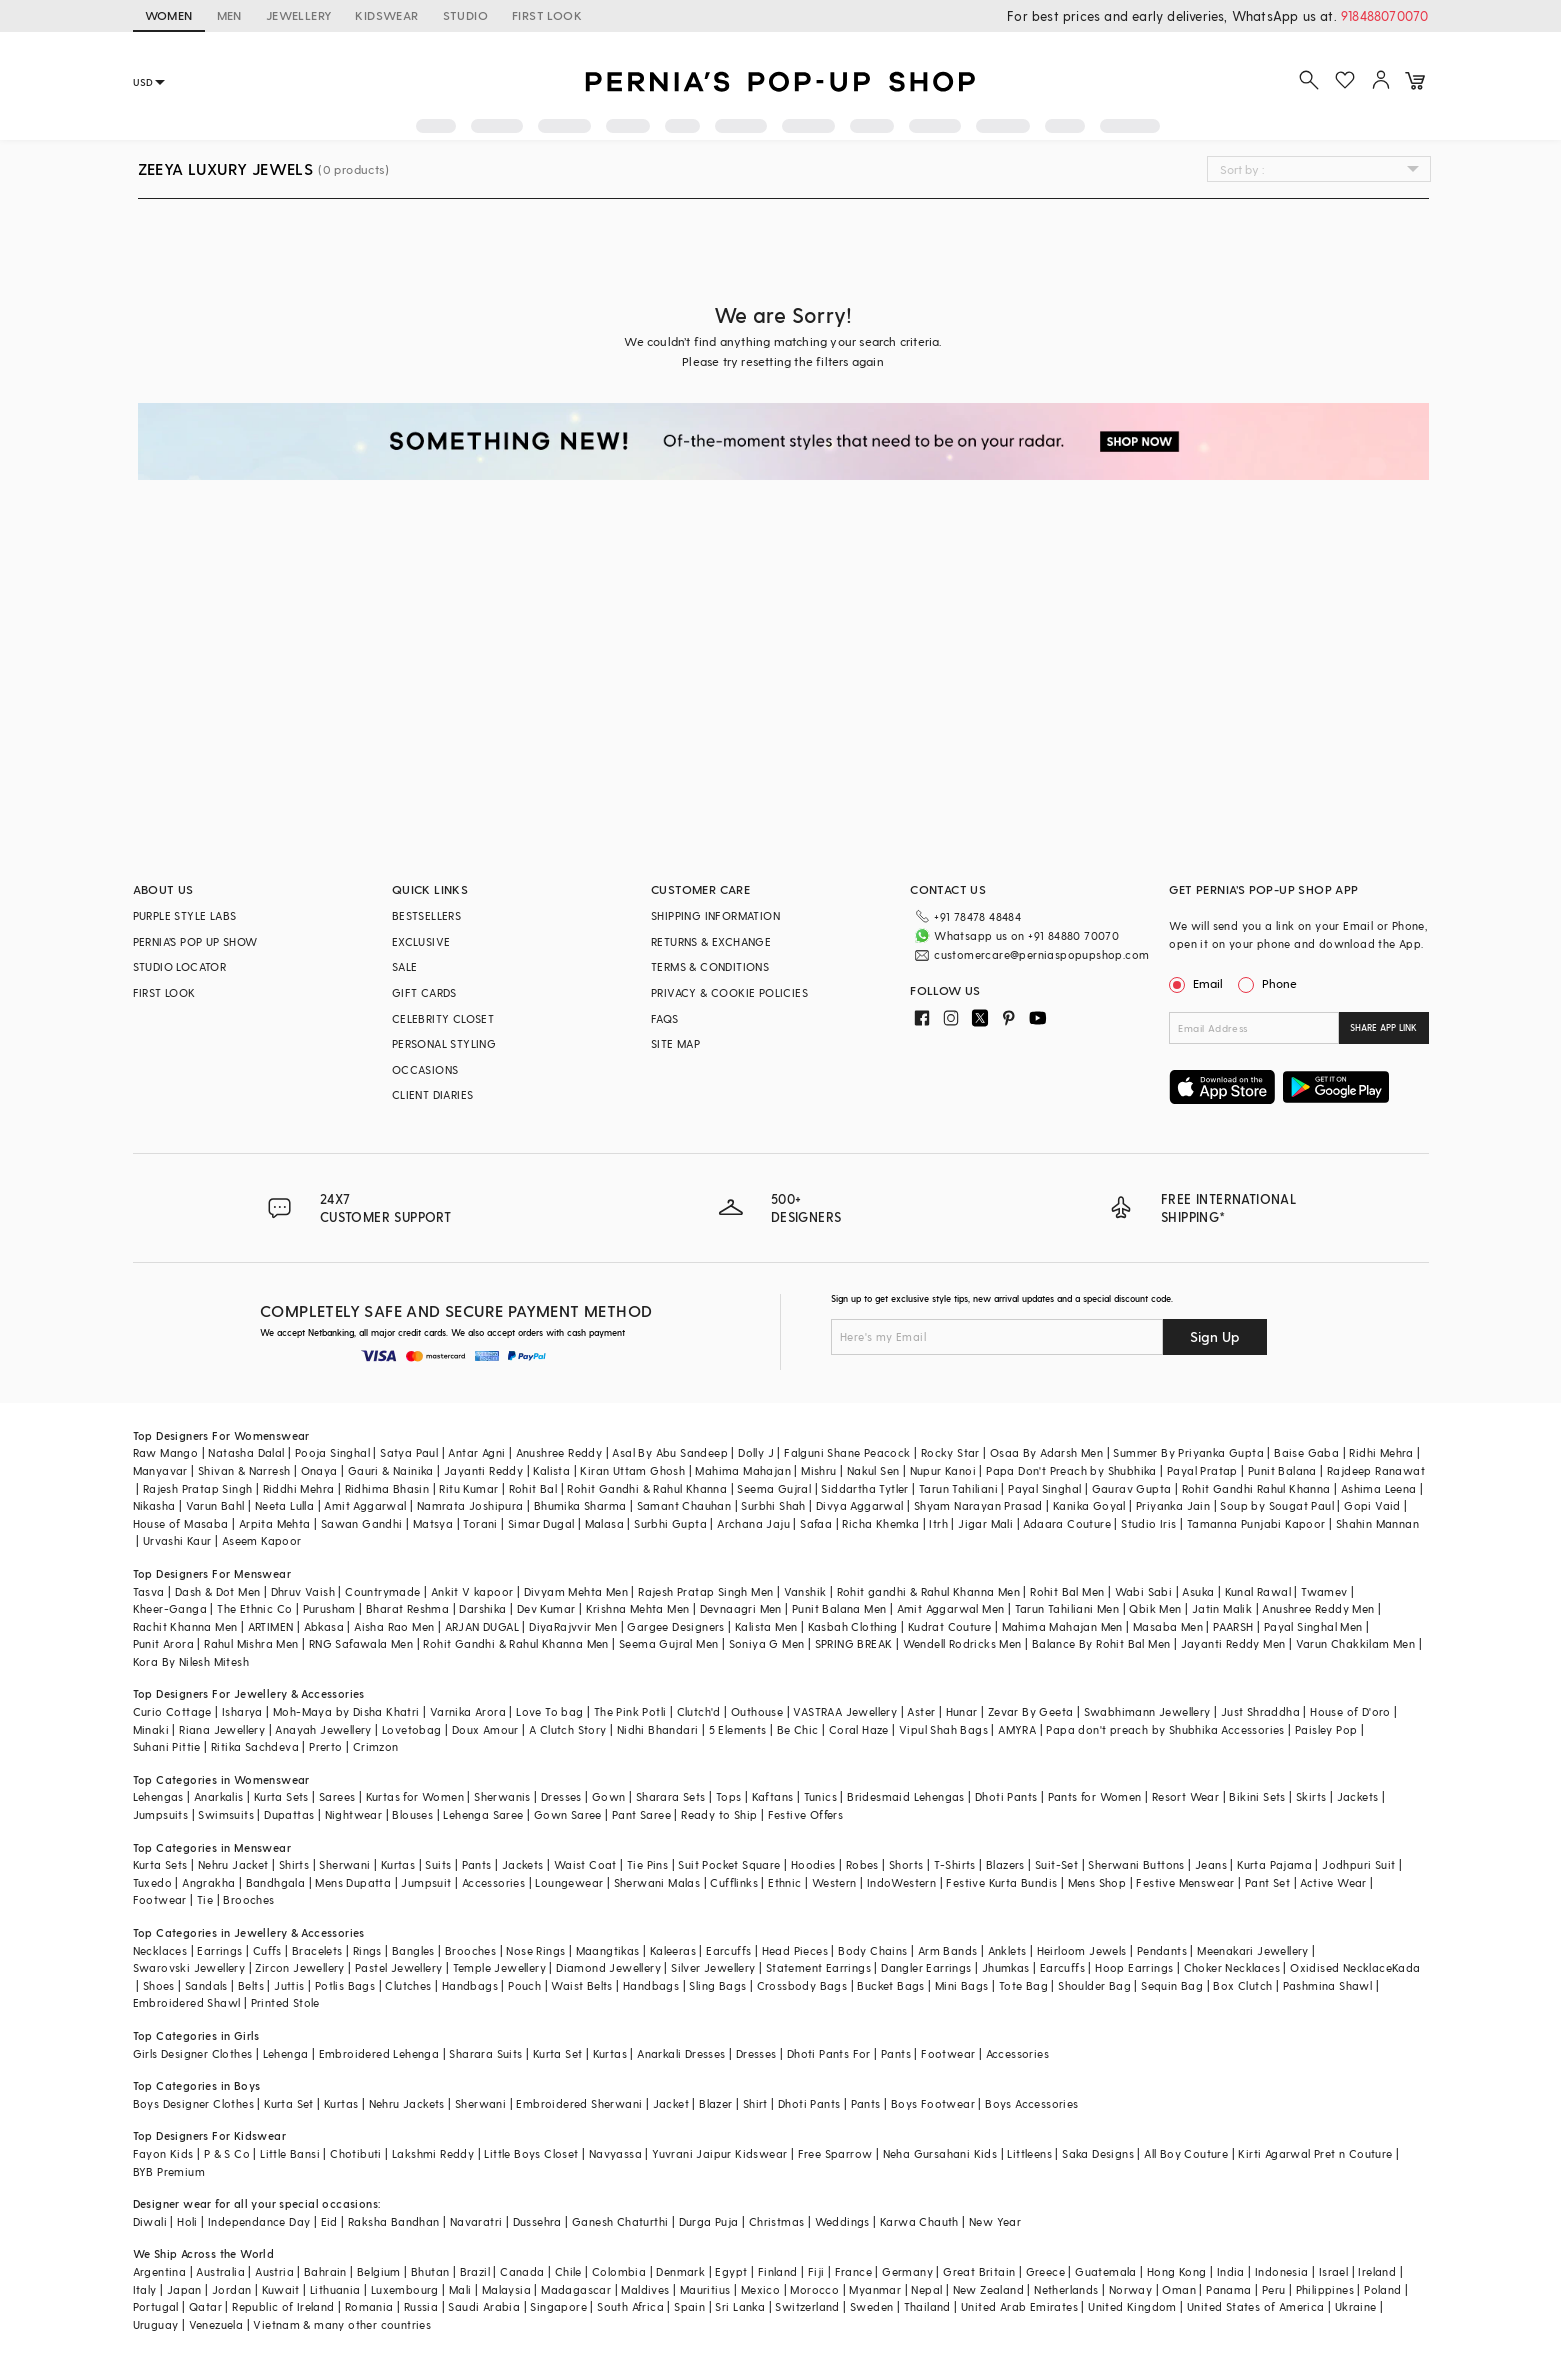 This screenshot has width=1561, height=2371. What do you see at coordinates (1005, 1864) in the screenshot?
I see `Blazers` at bounding box center [1005, 1864].